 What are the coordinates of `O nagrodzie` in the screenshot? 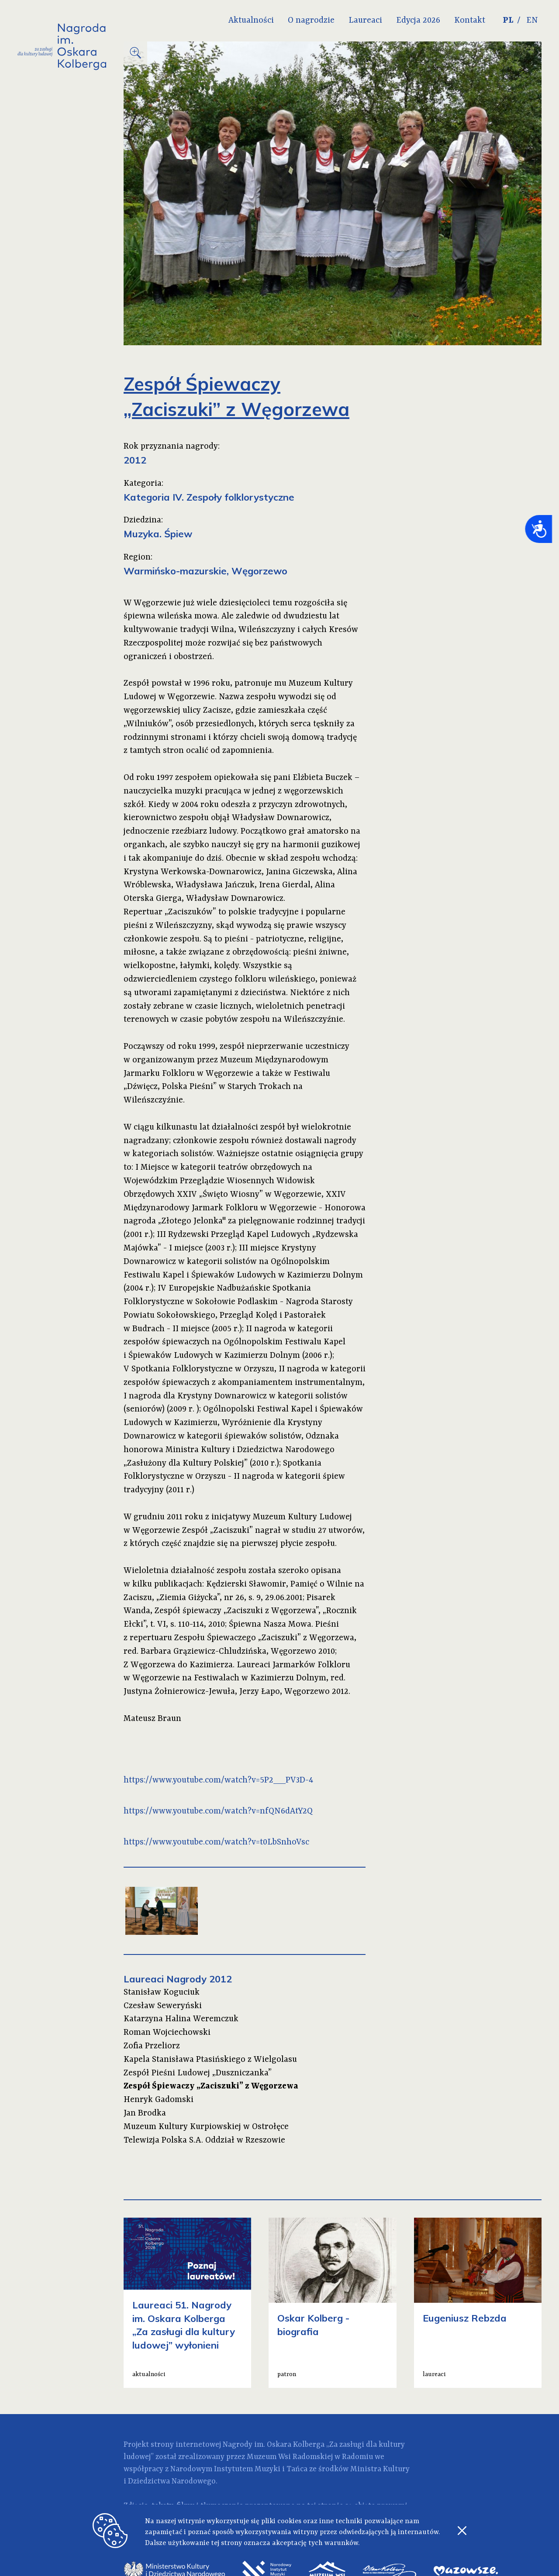 It's located at (311, 20).